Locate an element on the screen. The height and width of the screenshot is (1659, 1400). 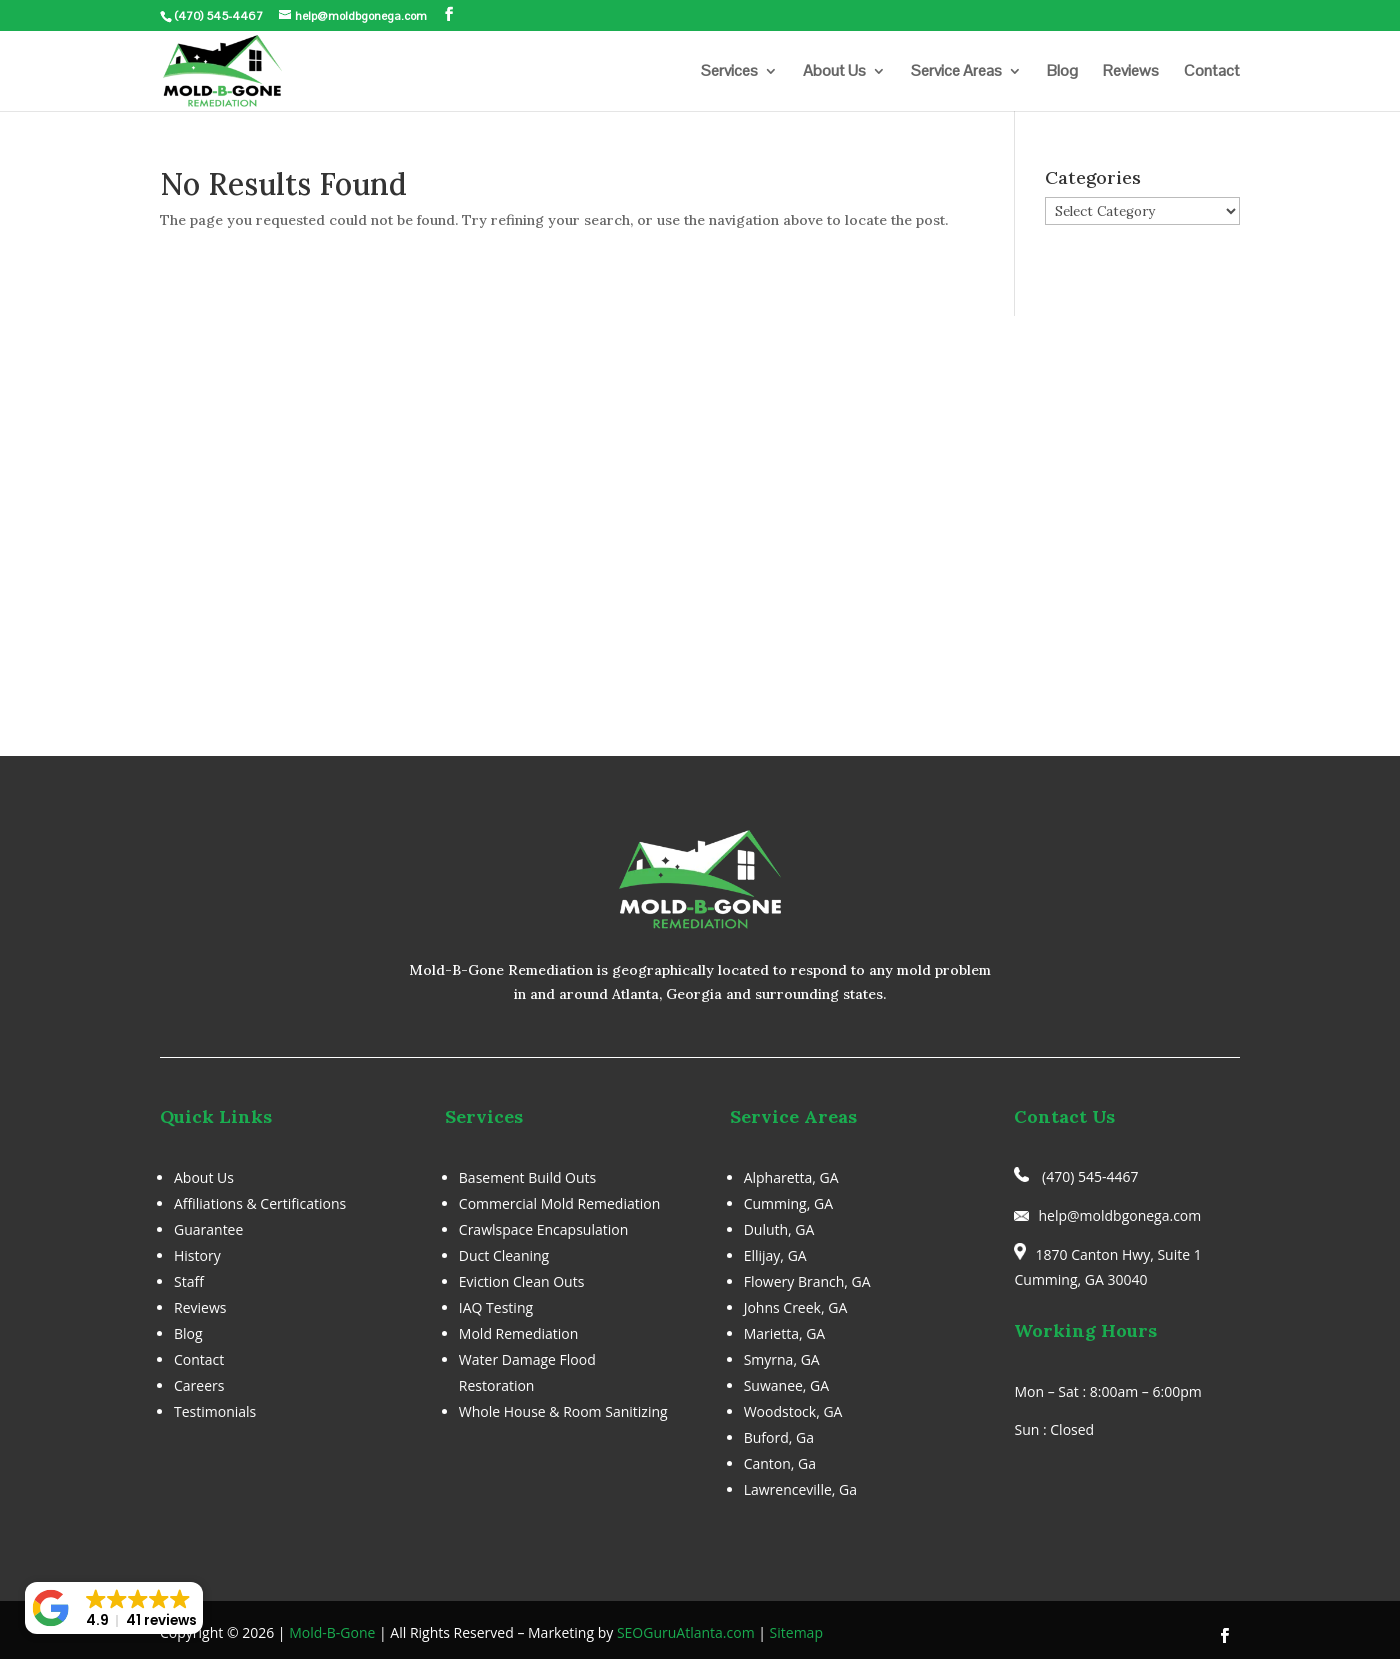
Mold-B-Gone is located at coordinates (332, 1632).